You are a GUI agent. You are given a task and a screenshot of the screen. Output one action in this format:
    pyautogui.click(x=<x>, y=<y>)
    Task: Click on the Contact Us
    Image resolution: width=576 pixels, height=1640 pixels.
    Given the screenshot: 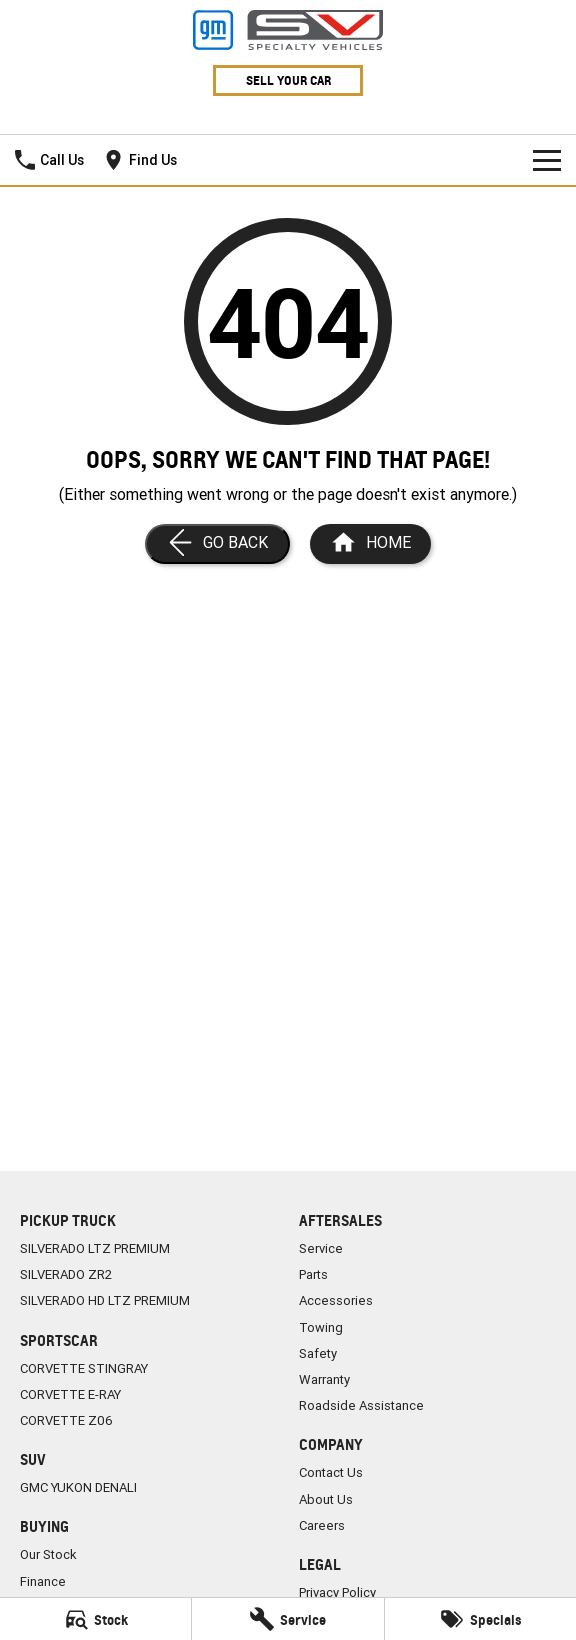 What is the action you would take?
    pyautogui.click(x=331, y=1472)
    